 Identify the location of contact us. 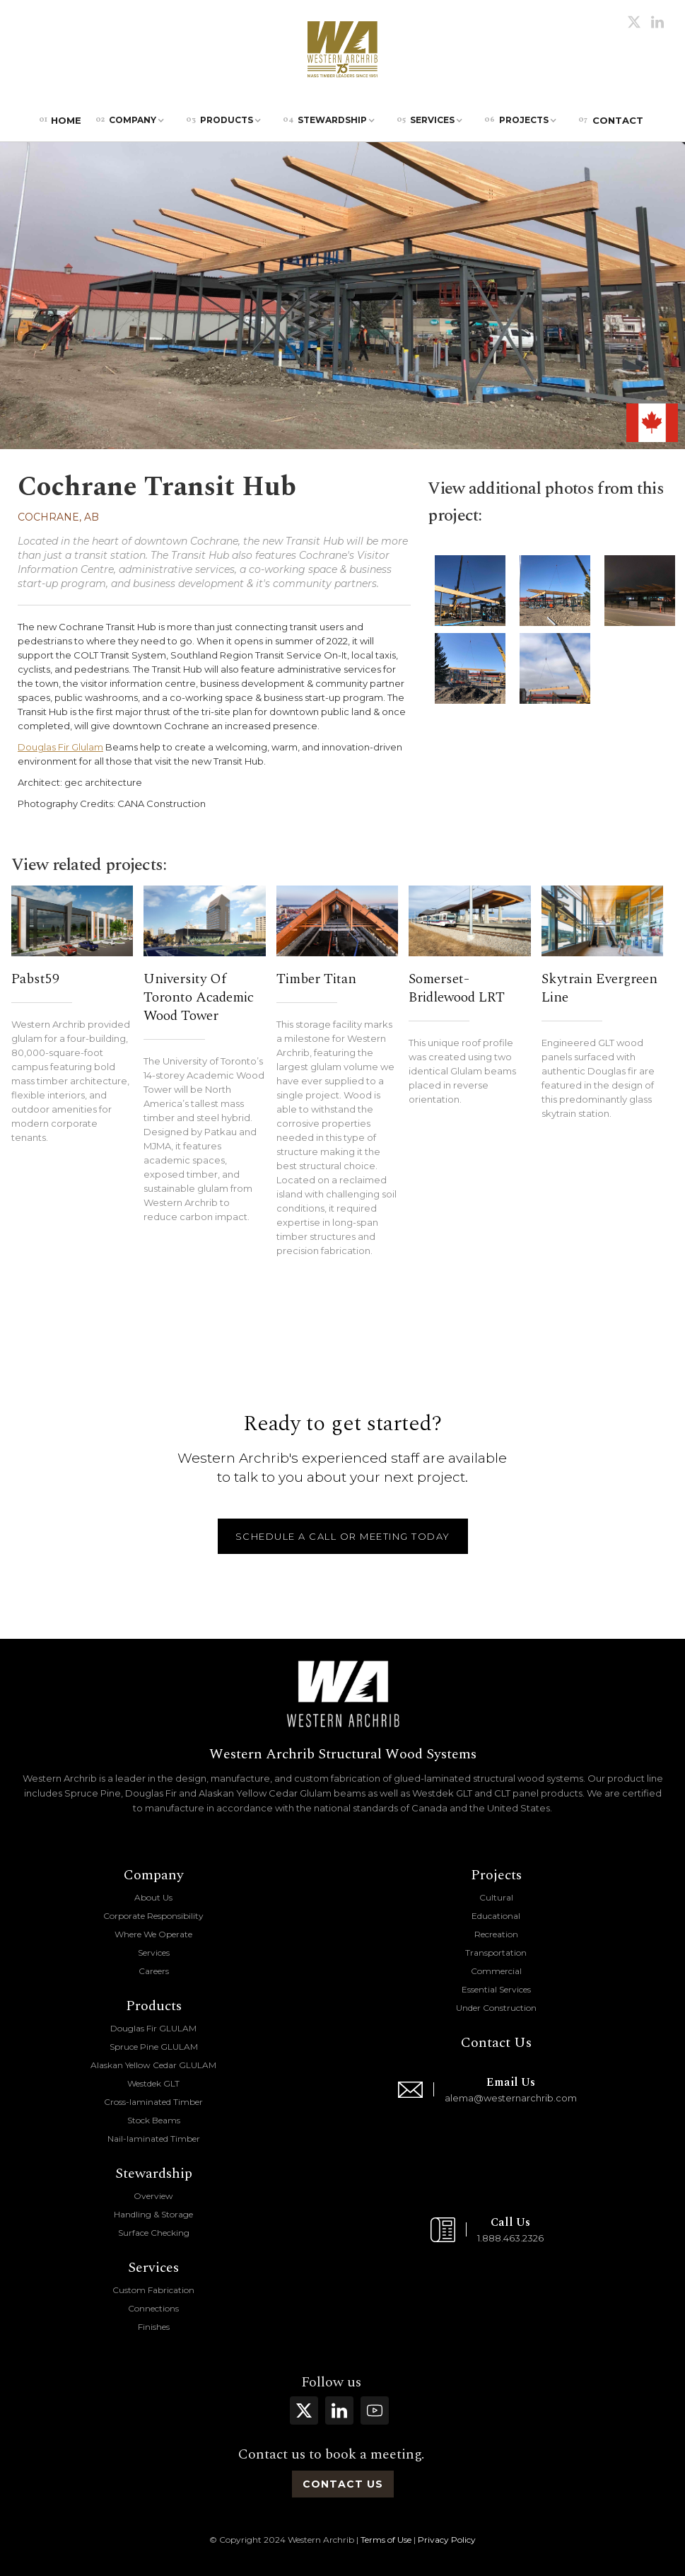
(343, 2484).